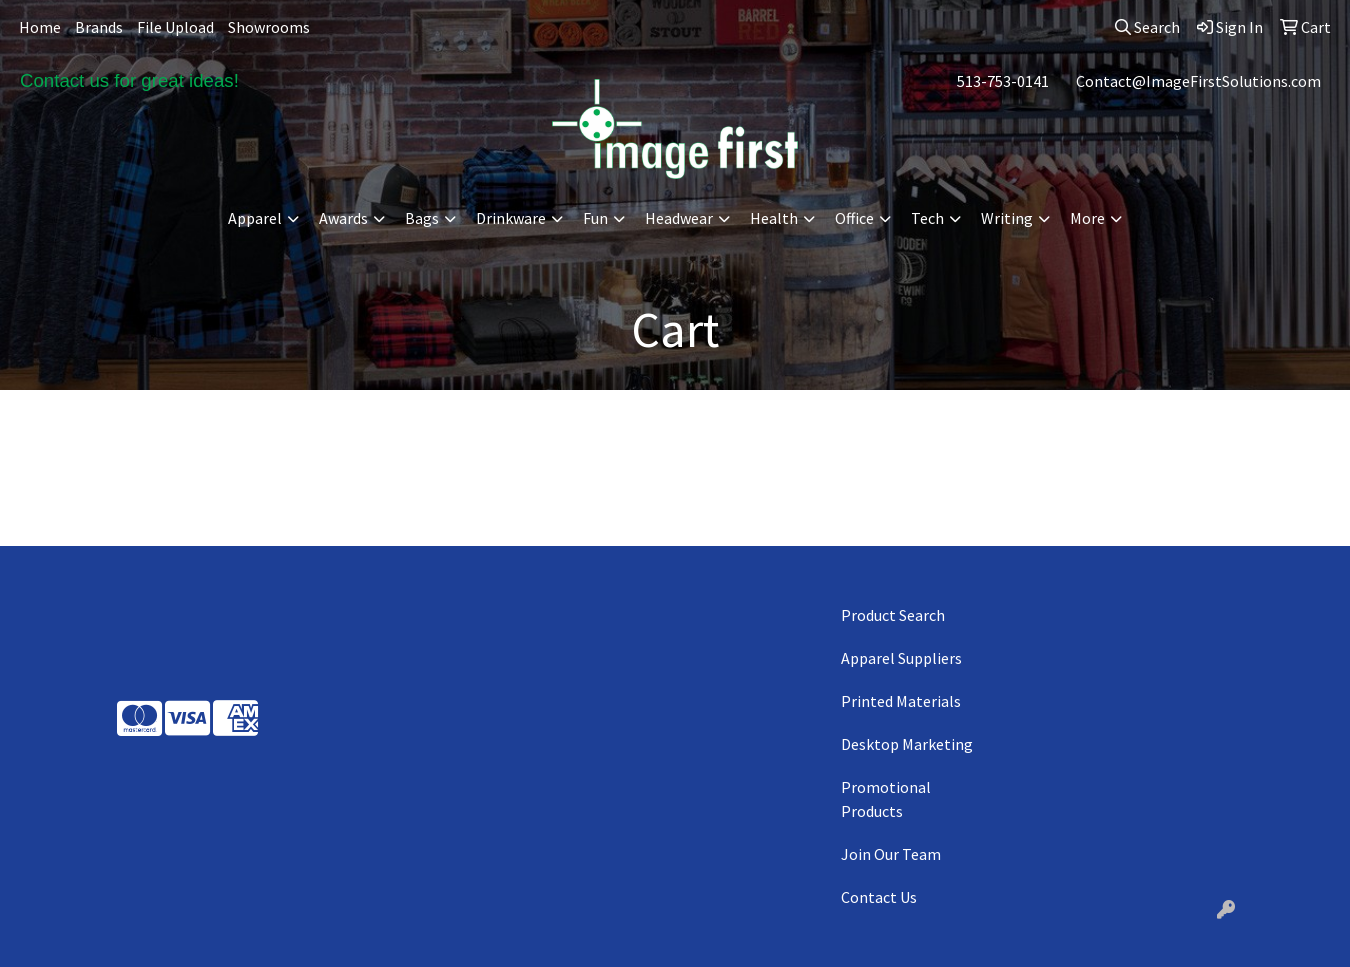 The image size is (1350, 967). Describe the element at coordinates (891, 854) in the screenshot. I see `Join Our Team` at that location.